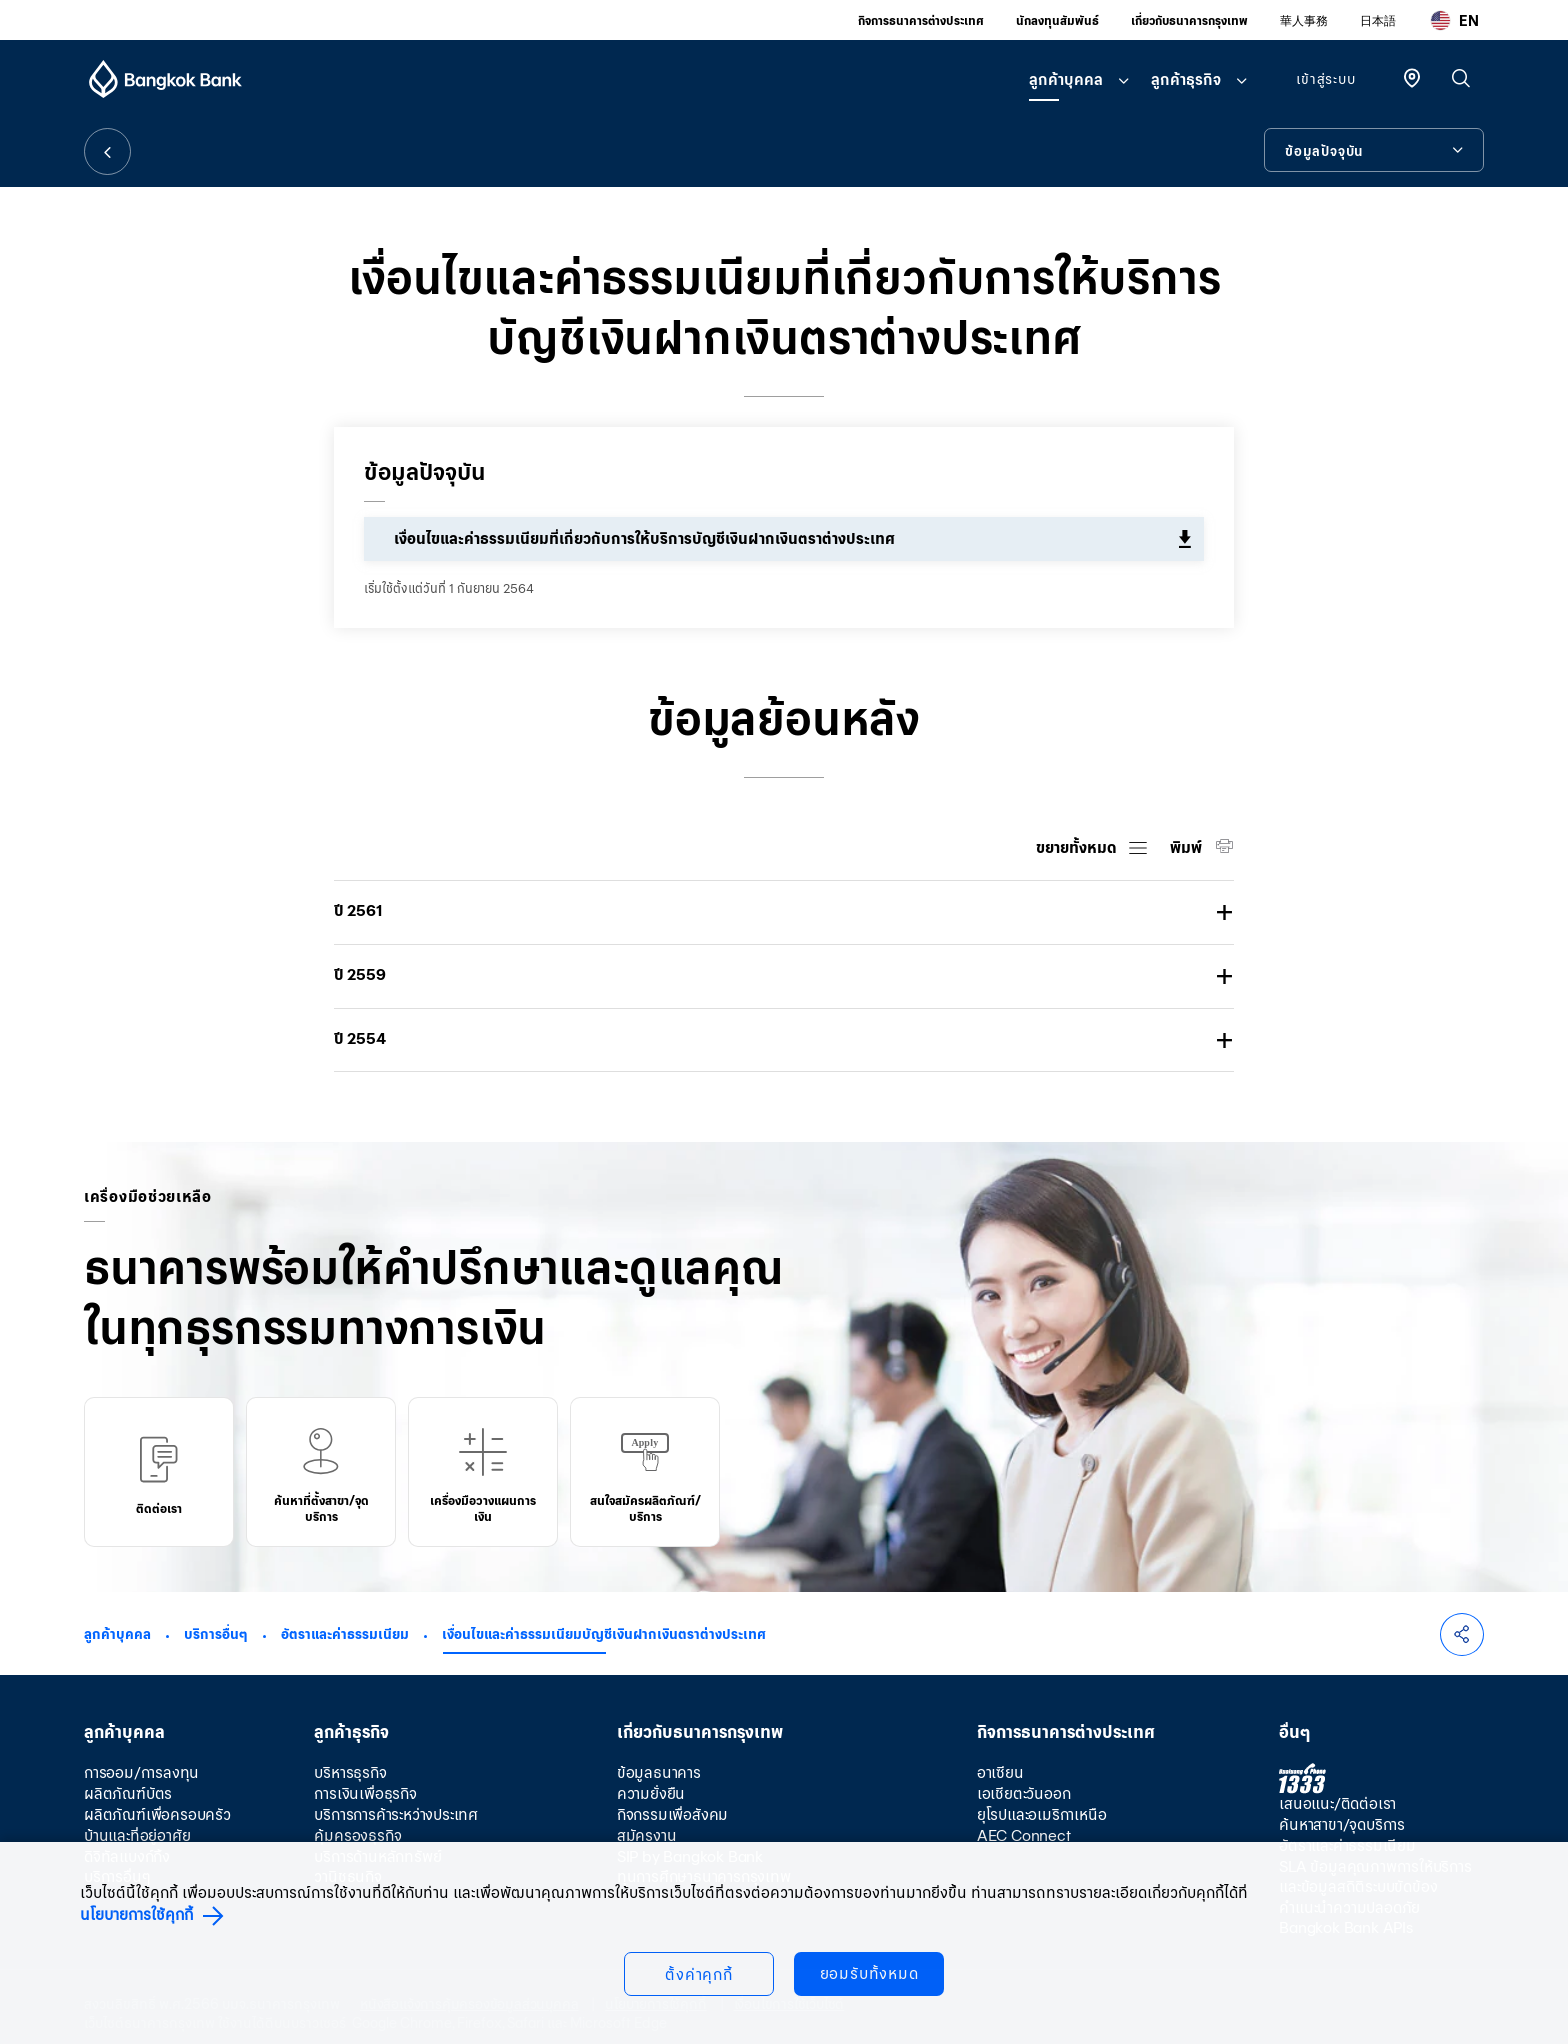 The width and height of the screenshot is (1568, 2044). What do you see at coordinates (1187, 847) in the screenshot?
I see `พิมพ์` at bounding box center [1187, 847].